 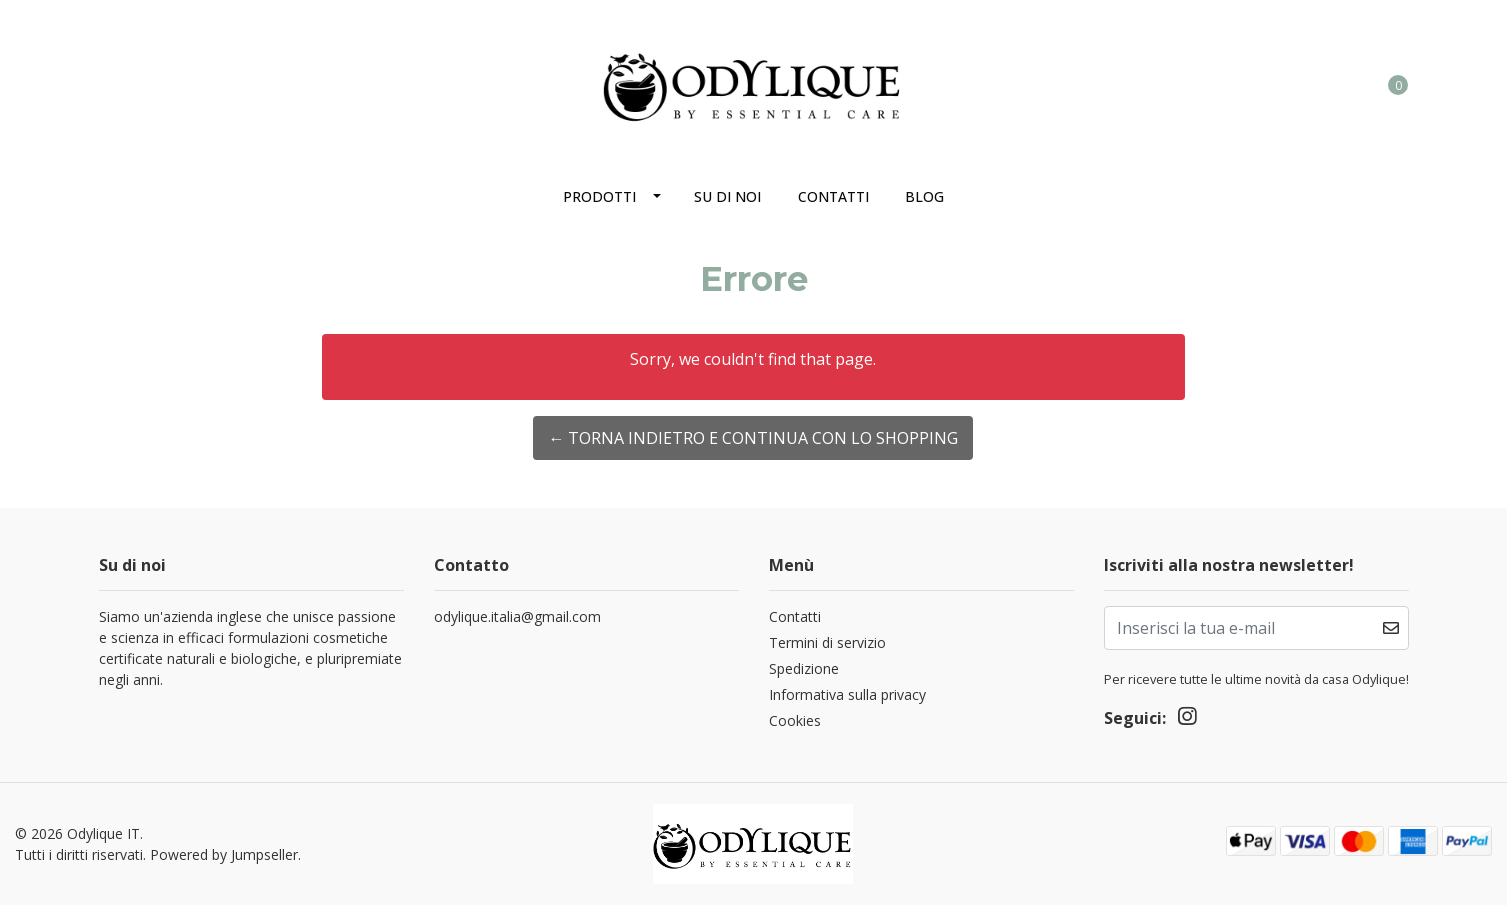 What do you see at coordinates (224, 854) in the screenshot?
I see `Powered by Jumpseller` at bounding box center [224, 854].